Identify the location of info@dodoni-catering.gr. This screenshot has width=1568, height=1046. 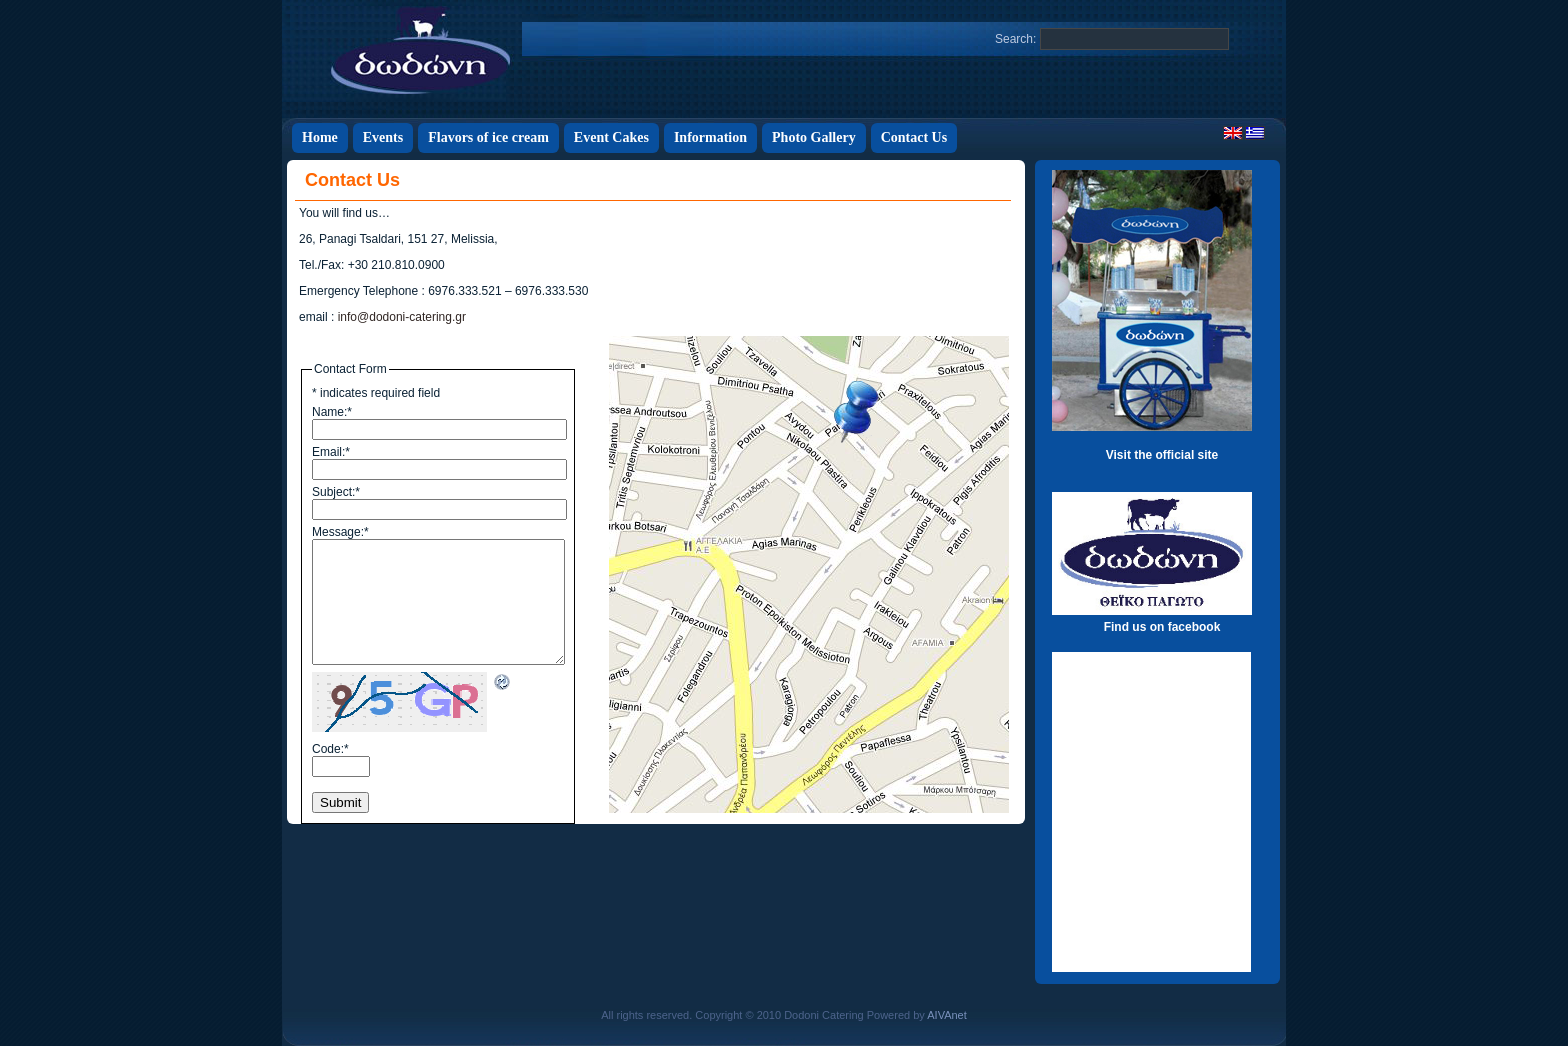
(402, 317).